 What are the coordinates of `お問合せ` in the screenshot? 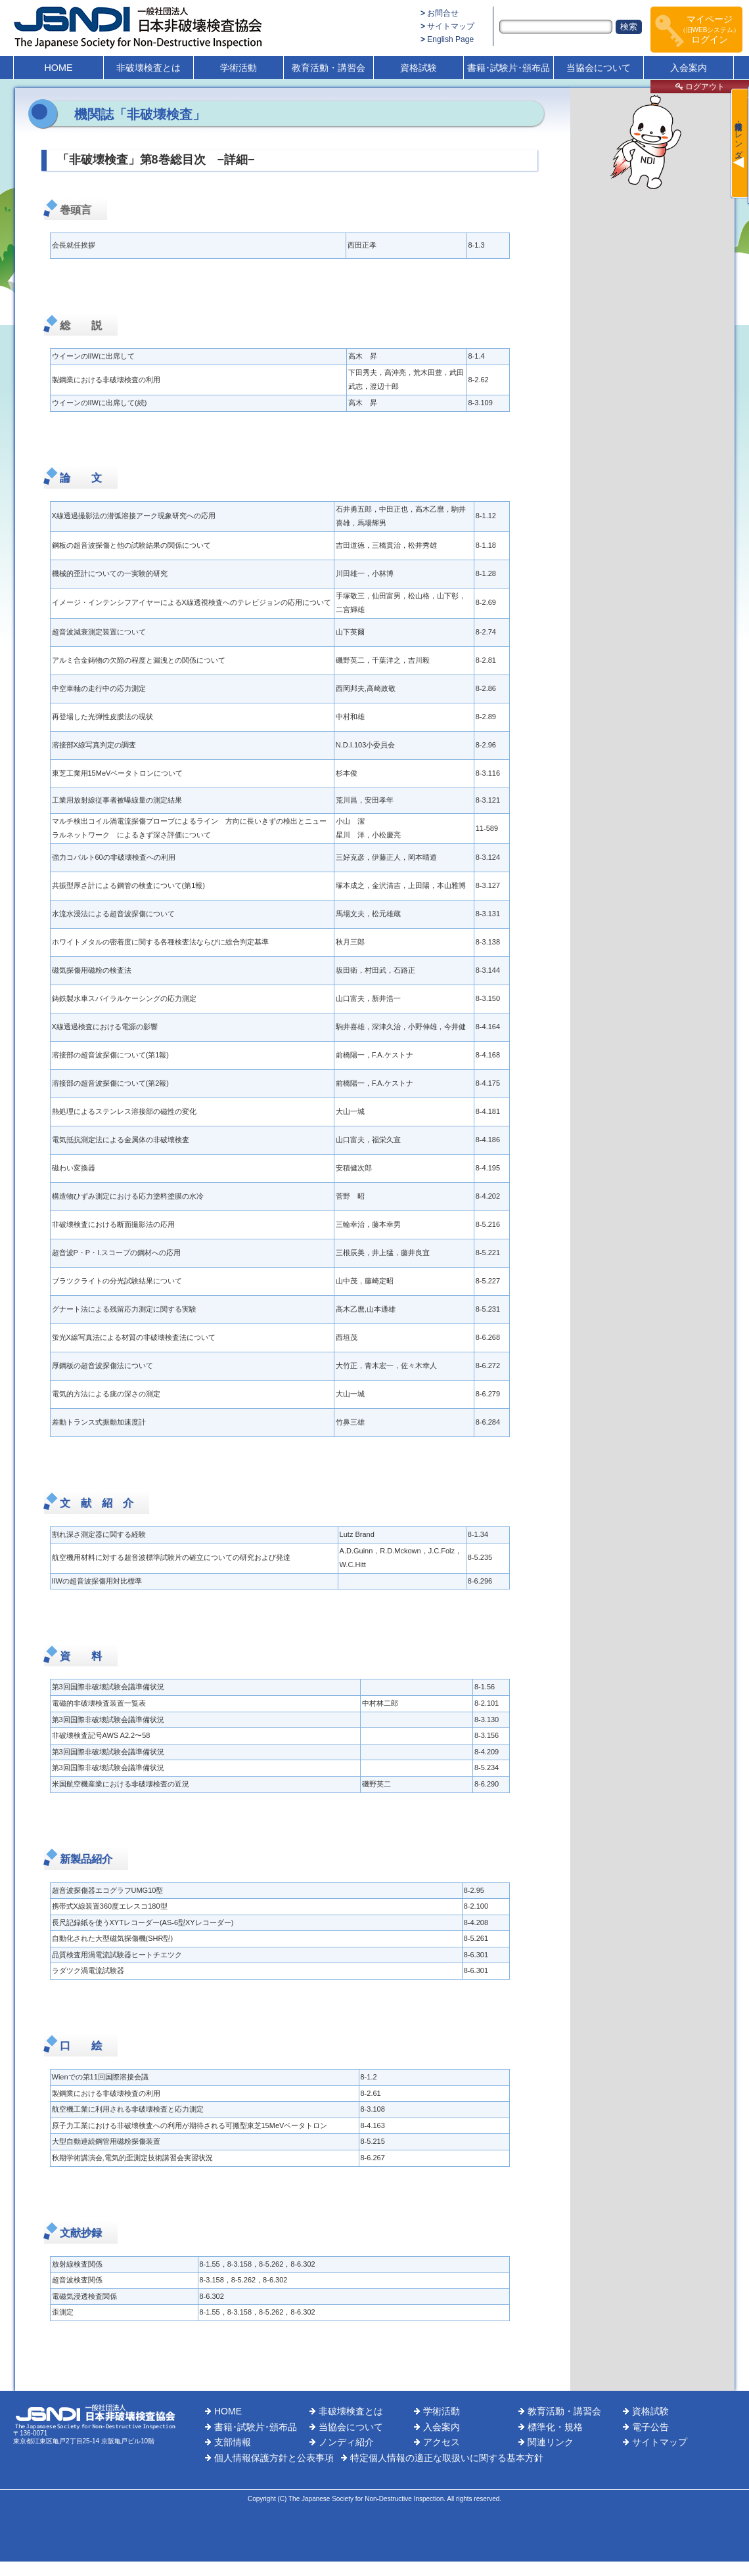 It's located at (443, 13).